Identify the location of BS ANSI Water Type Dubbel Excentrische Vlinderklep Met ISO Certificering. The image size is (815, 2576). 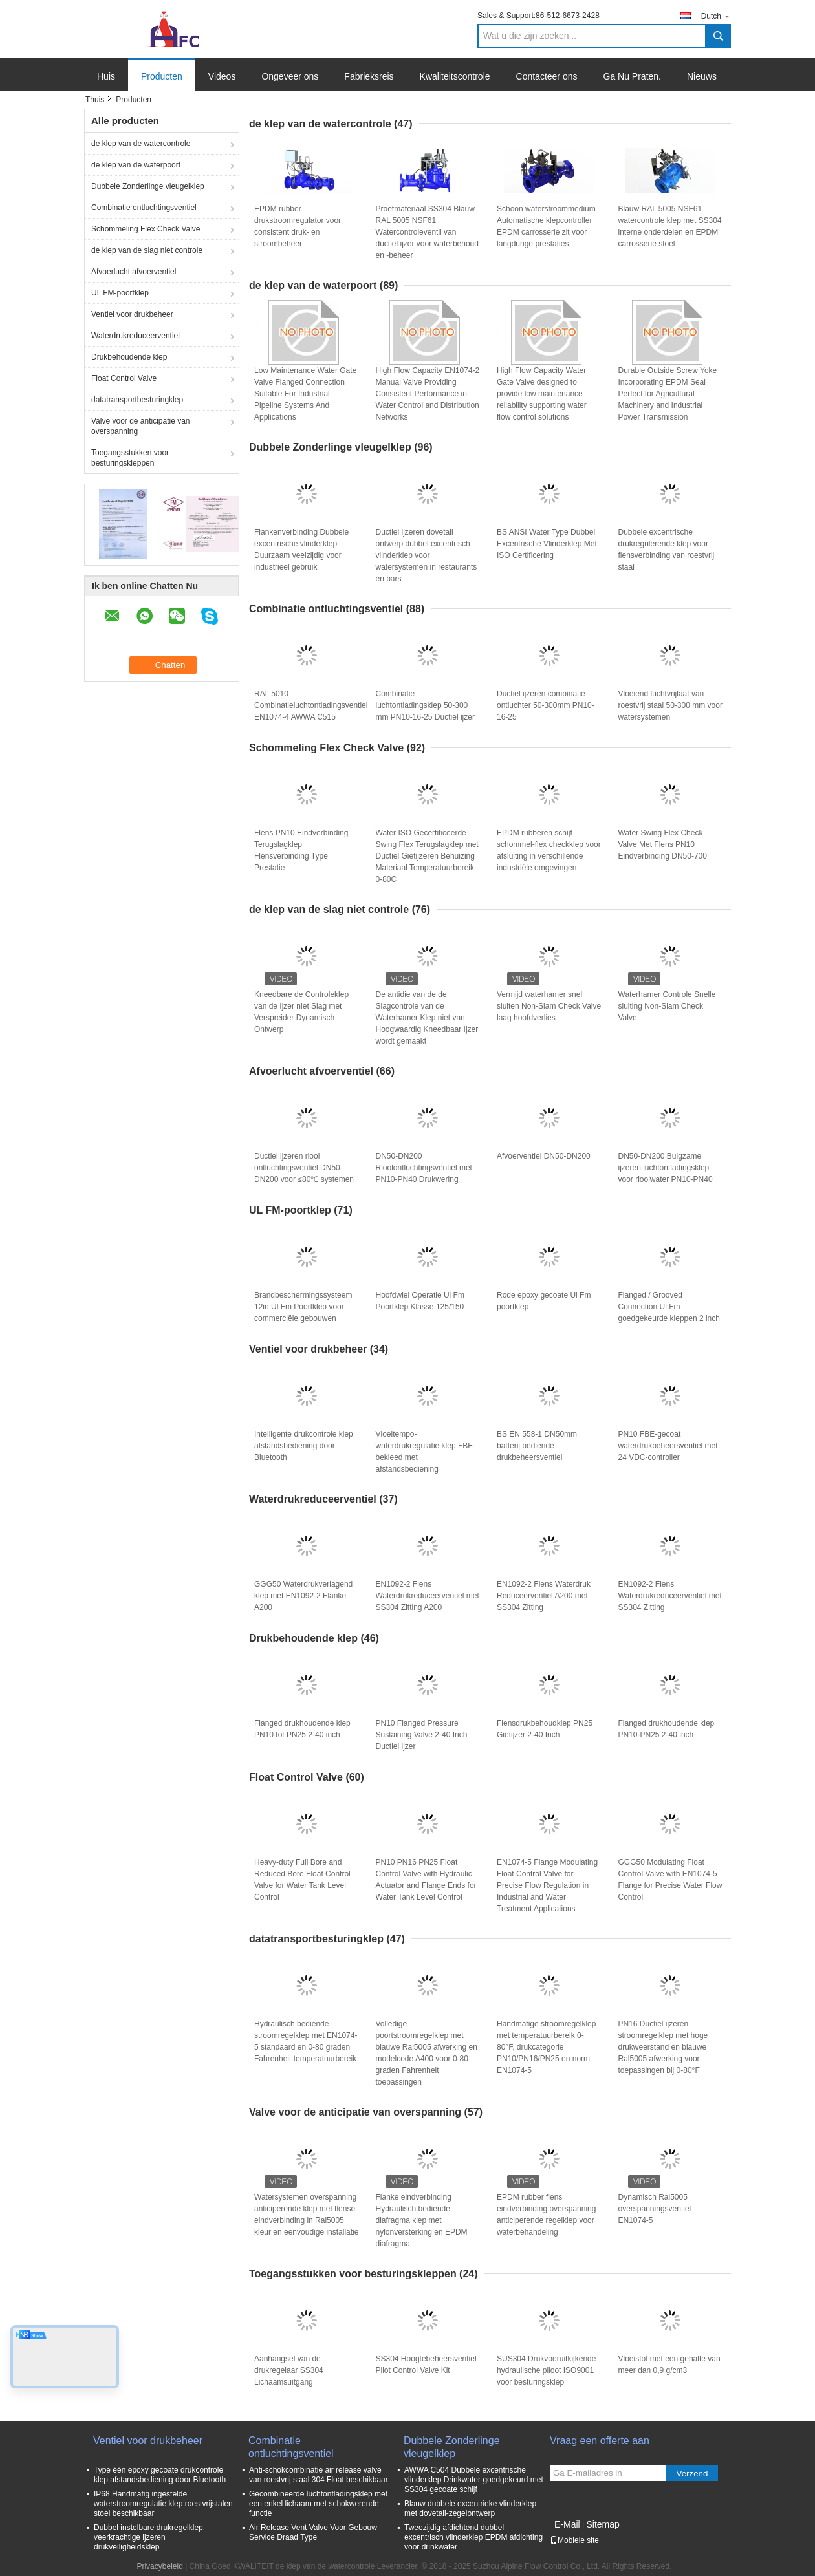
(547, 544).